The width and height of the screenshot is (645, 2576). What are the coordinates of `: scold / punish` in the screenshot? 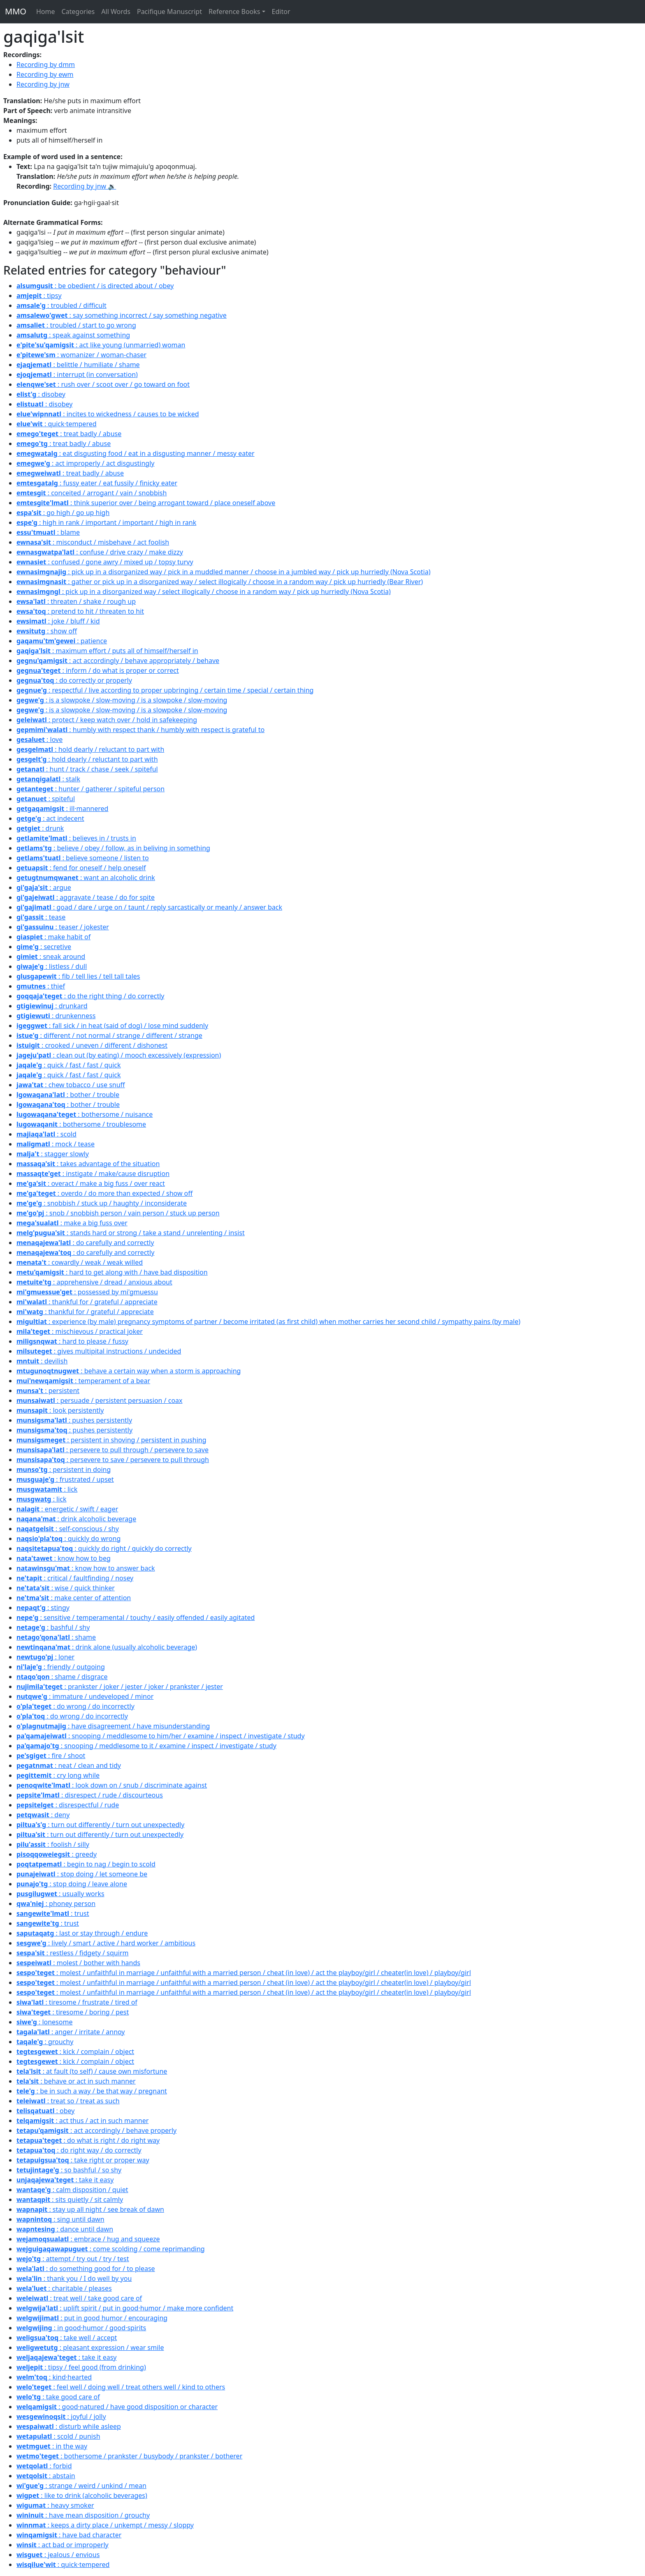 It's located at (58, 2436).